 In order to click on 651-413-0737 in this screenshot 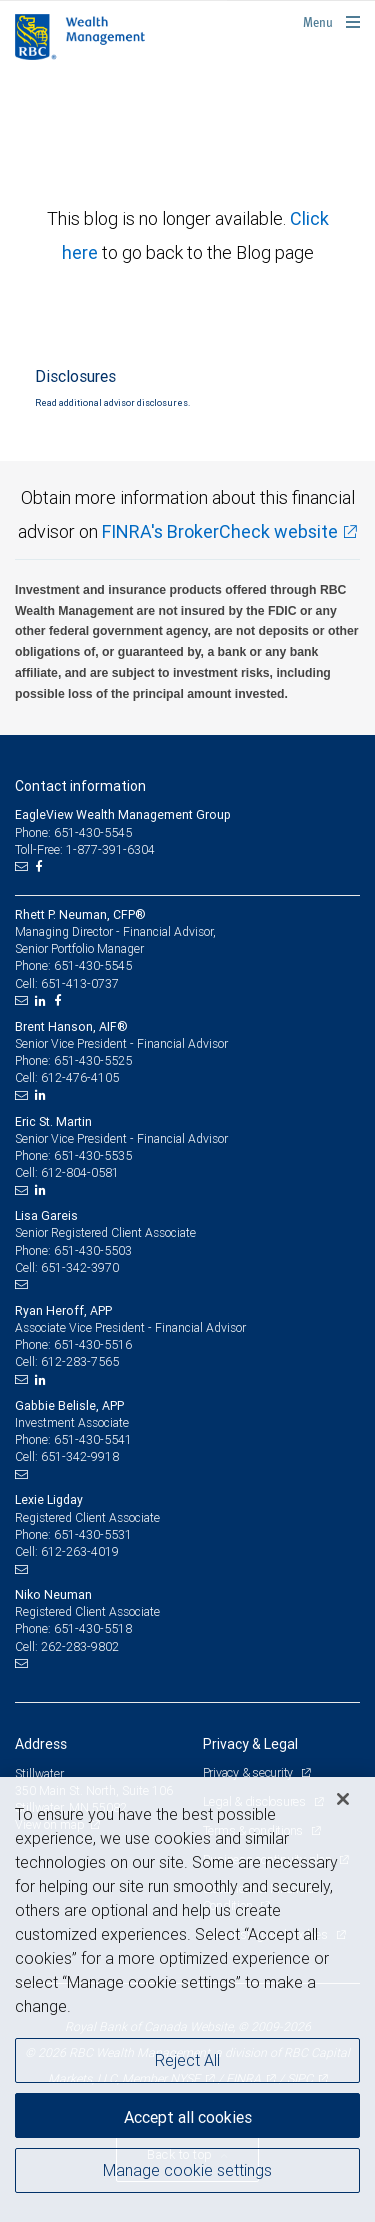, I will do `click(80, 983)`.